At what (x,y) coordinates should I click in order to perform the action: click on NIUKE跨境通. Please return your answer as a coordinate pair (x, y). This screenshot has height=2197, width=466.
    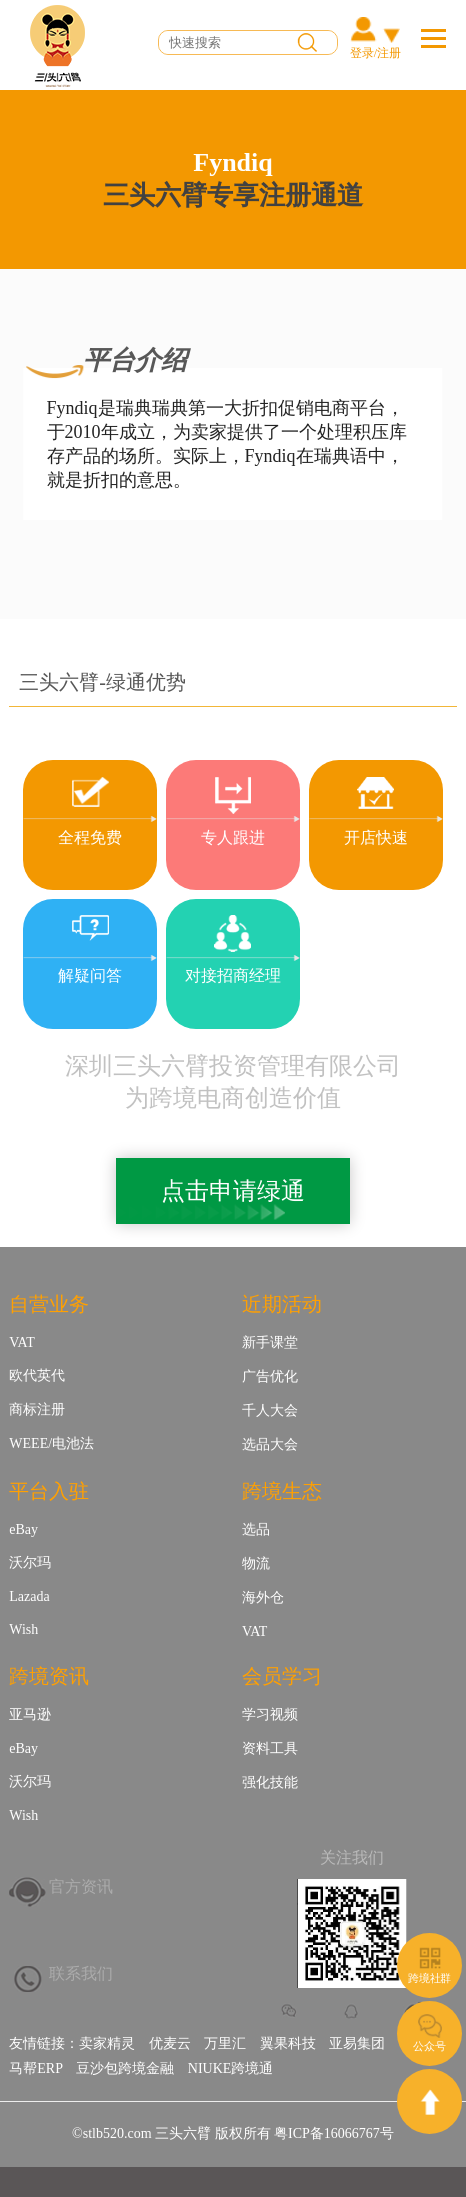
    Looking at the image, I should click on (231, 2068).